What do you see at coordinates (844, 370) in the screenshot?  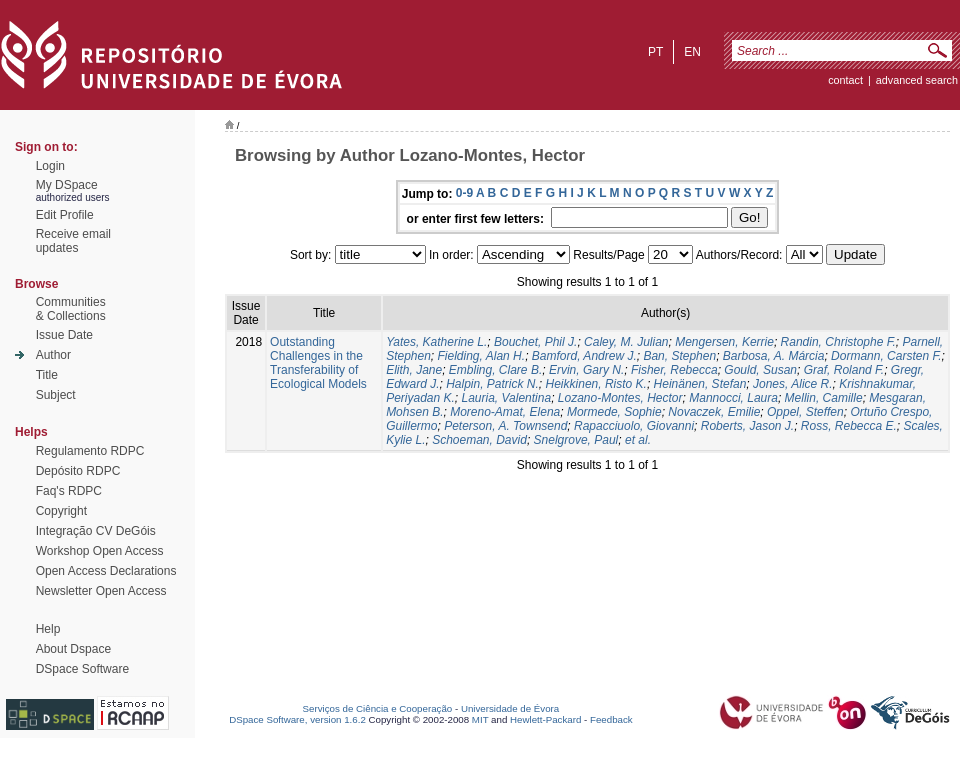 I see `Graf, Roland F.` at bounding box center [844, 370].